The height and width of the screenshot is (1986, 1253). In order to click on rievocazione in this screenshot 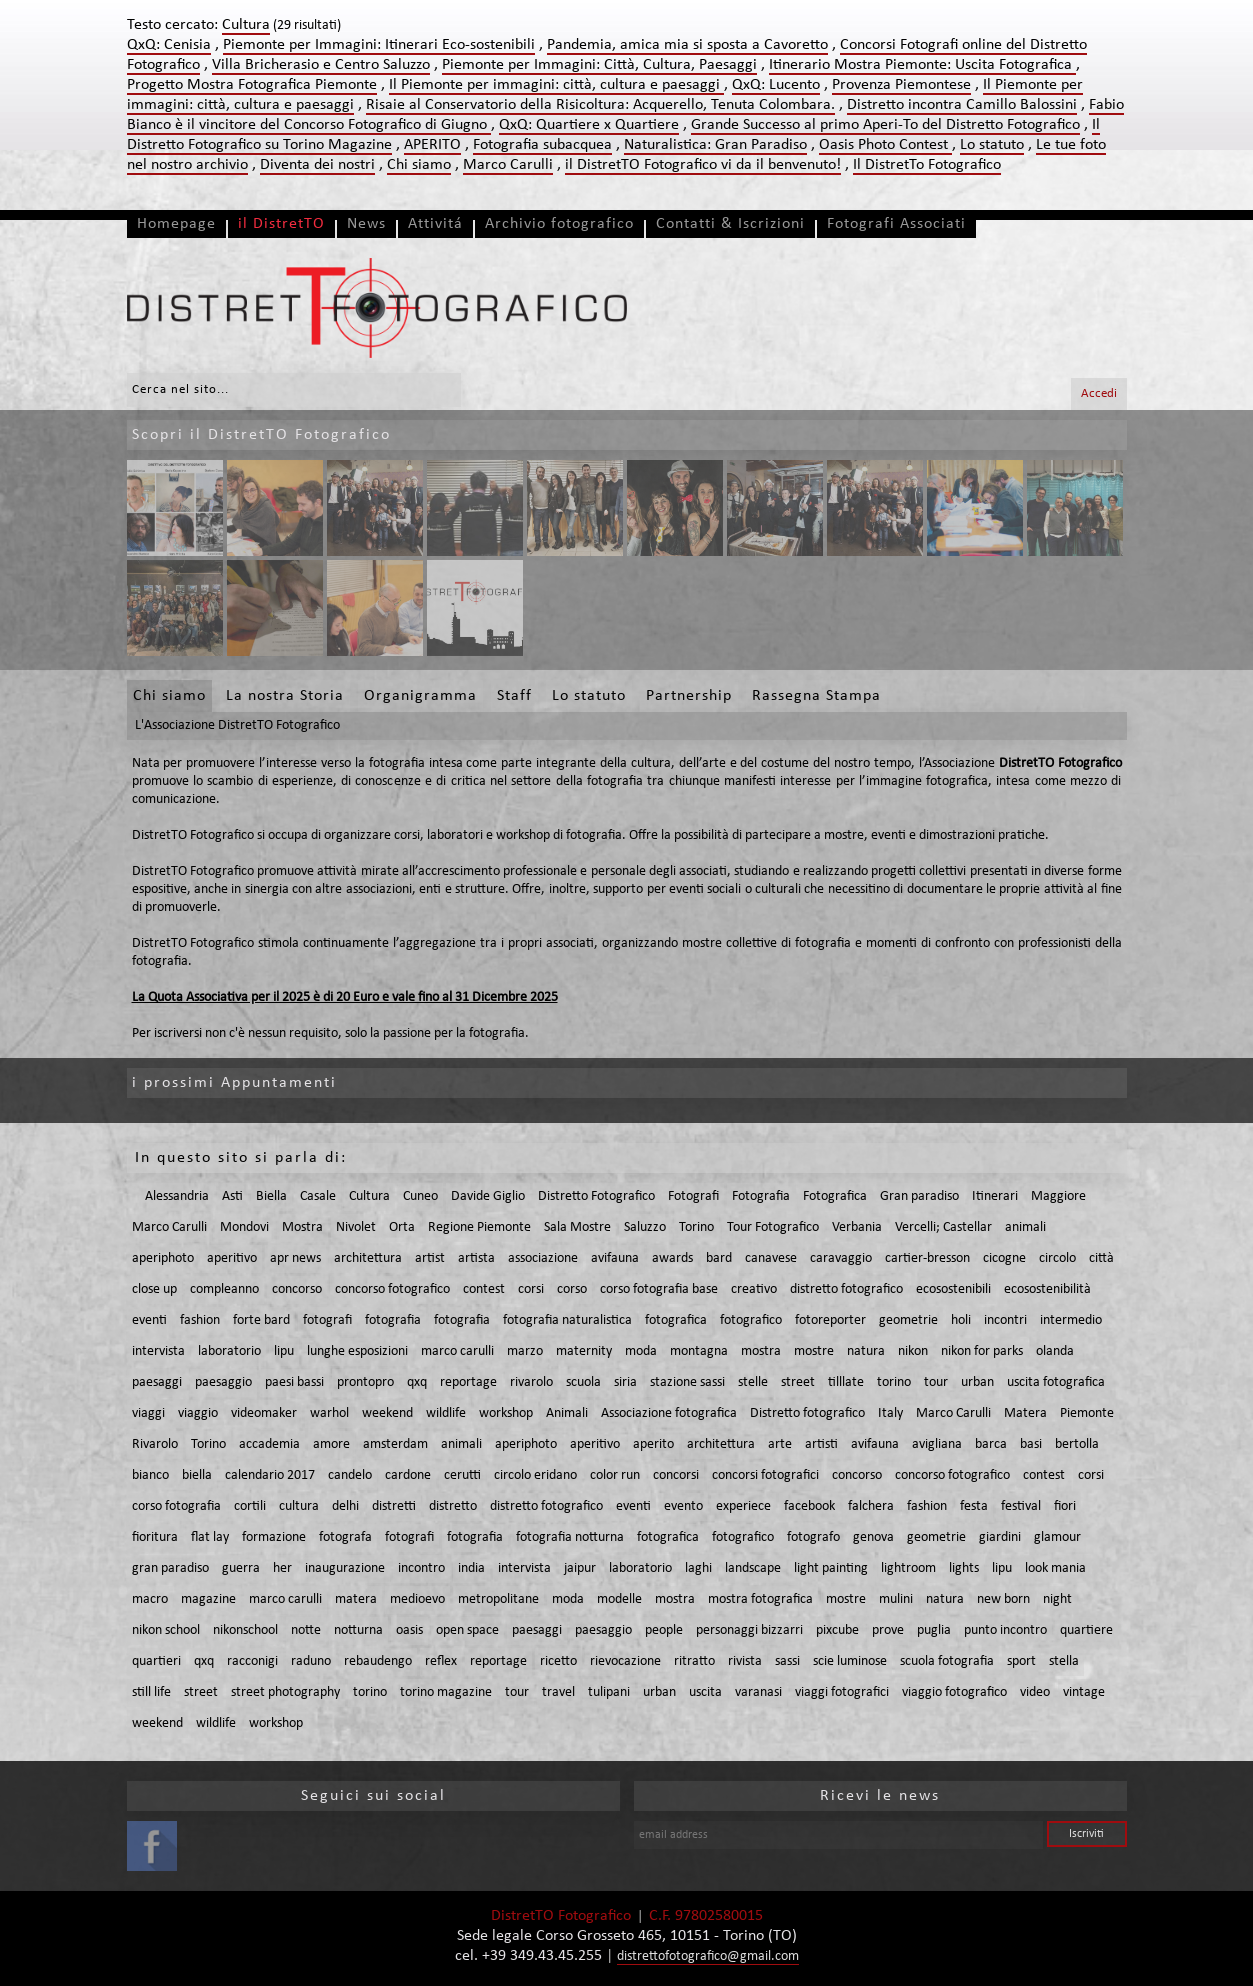, I will do `click(625, 1661)`.